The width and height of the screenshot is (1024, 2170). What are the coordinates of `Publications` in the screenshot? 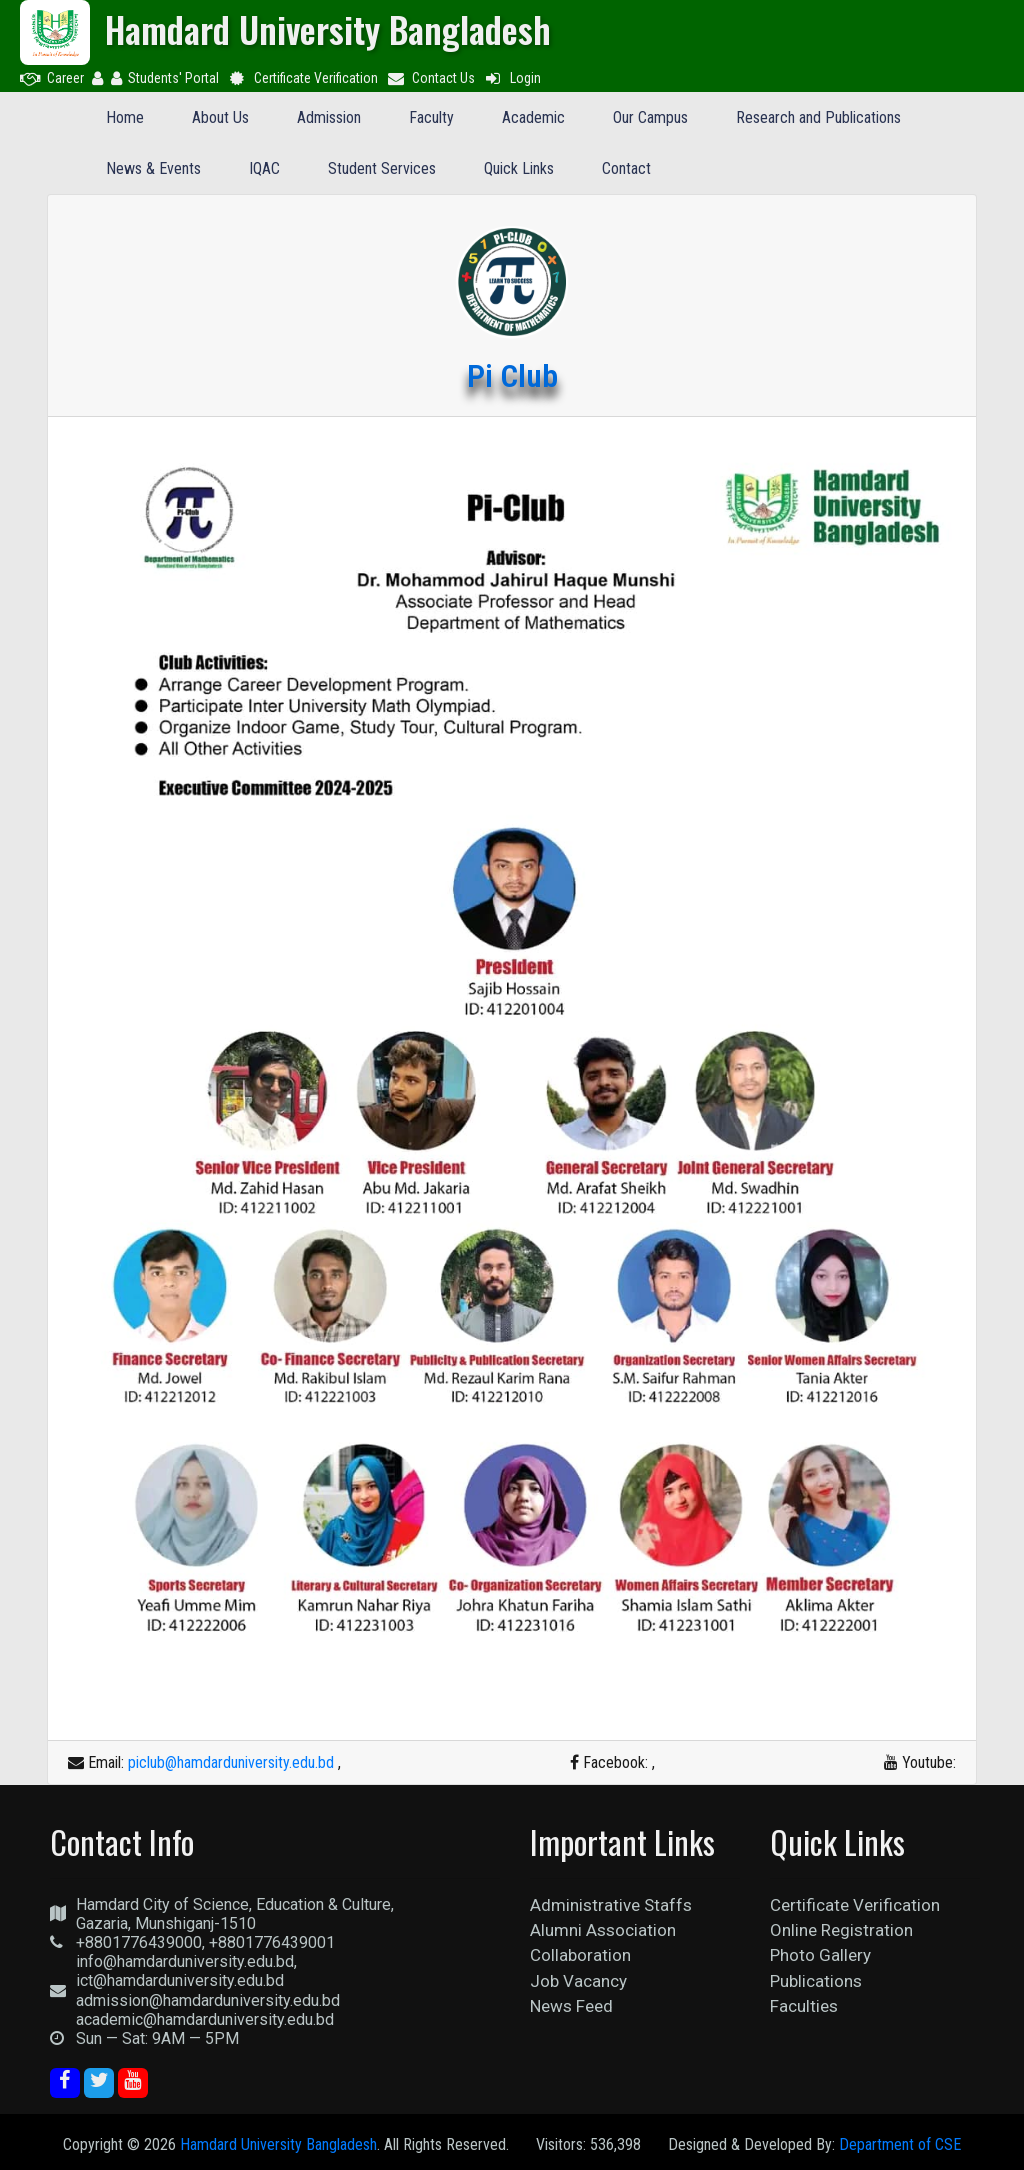 It's located at (816, 1981).